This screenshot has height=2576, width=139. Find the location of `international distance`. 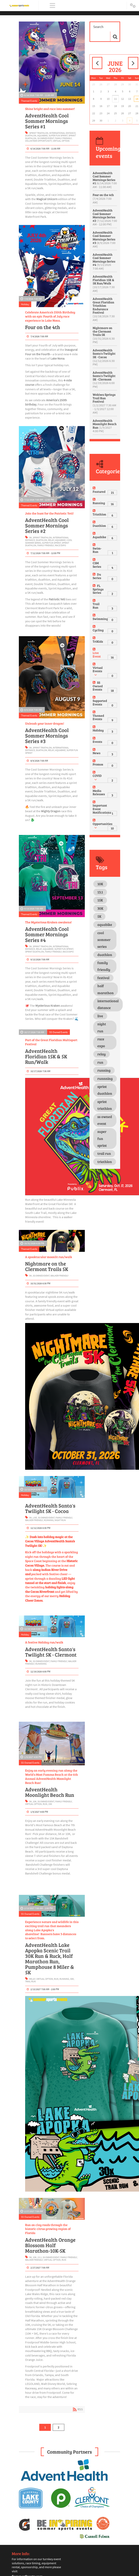

international distance is located at coordinates (62, 132).